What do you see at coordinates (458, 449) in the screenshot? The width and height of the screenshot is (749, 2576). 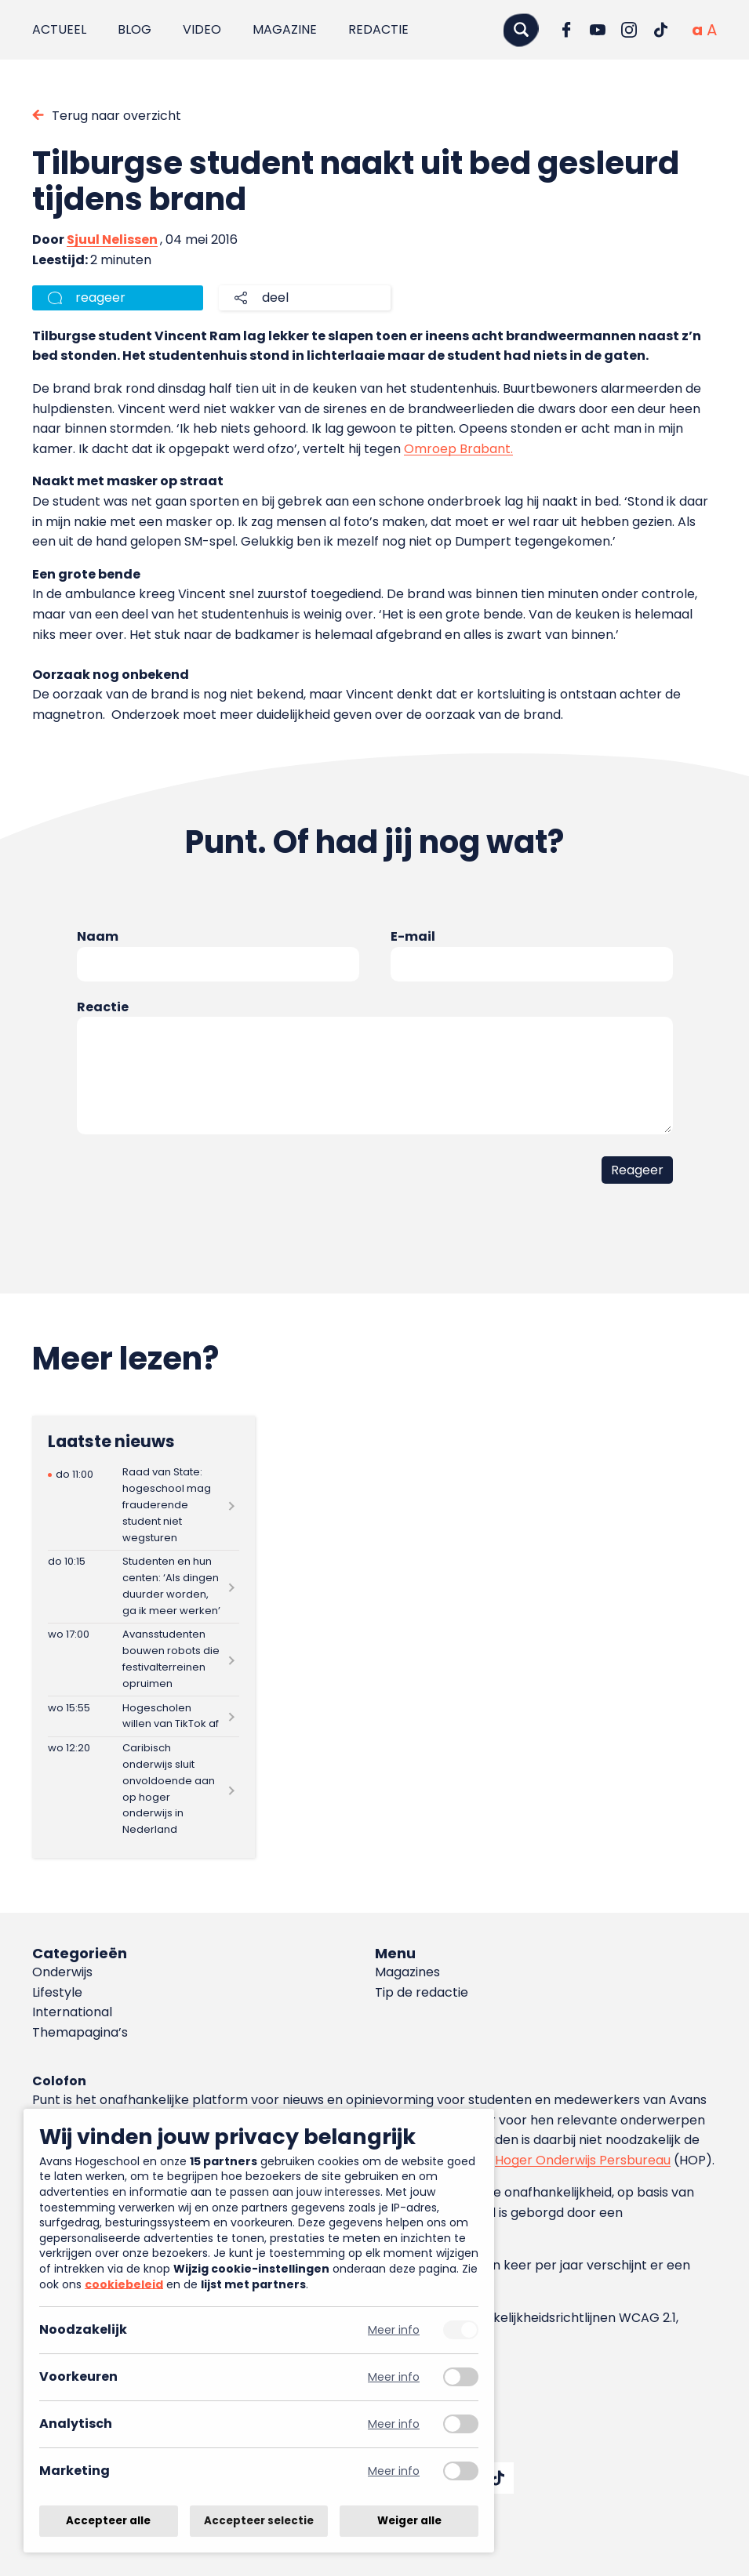 I see `Omroep Brabant.` at bounding box center [458, 449].